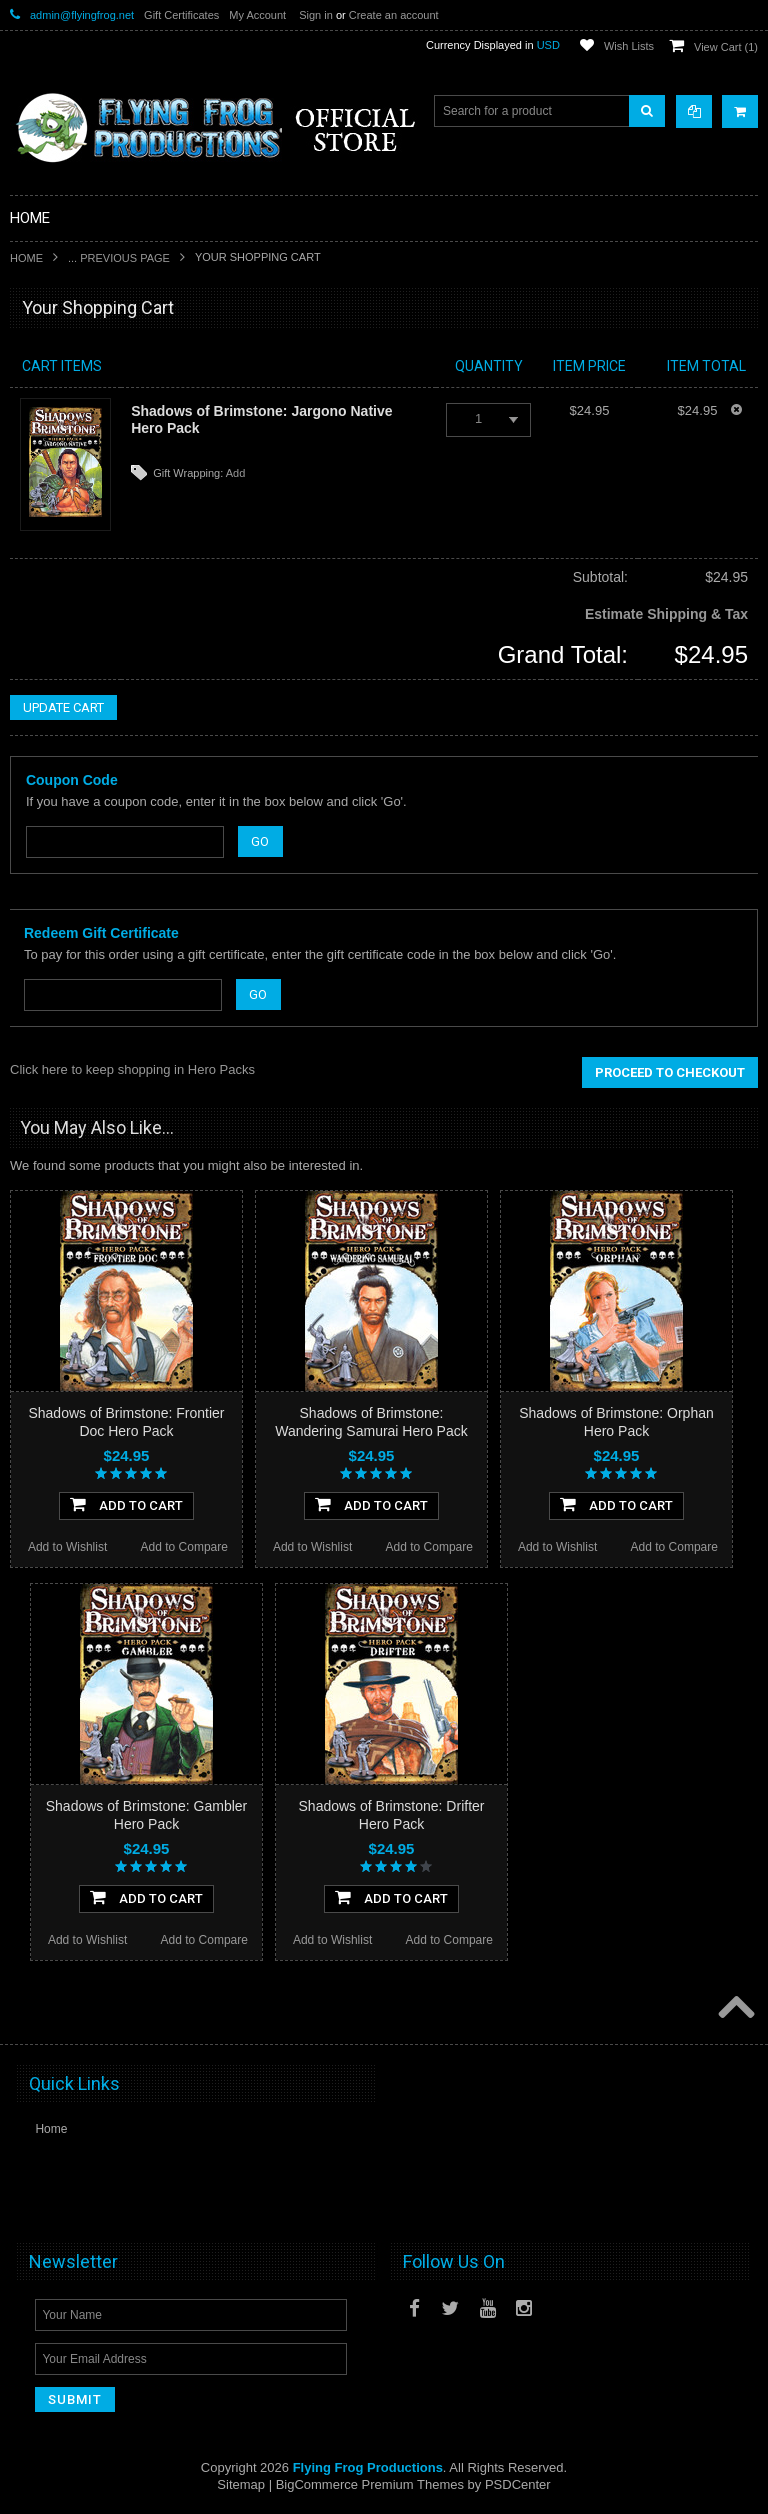 Image resolution: width=768 pixels, height=2514 pixels. I want to click on PSDCenter, so click(518, 2484).